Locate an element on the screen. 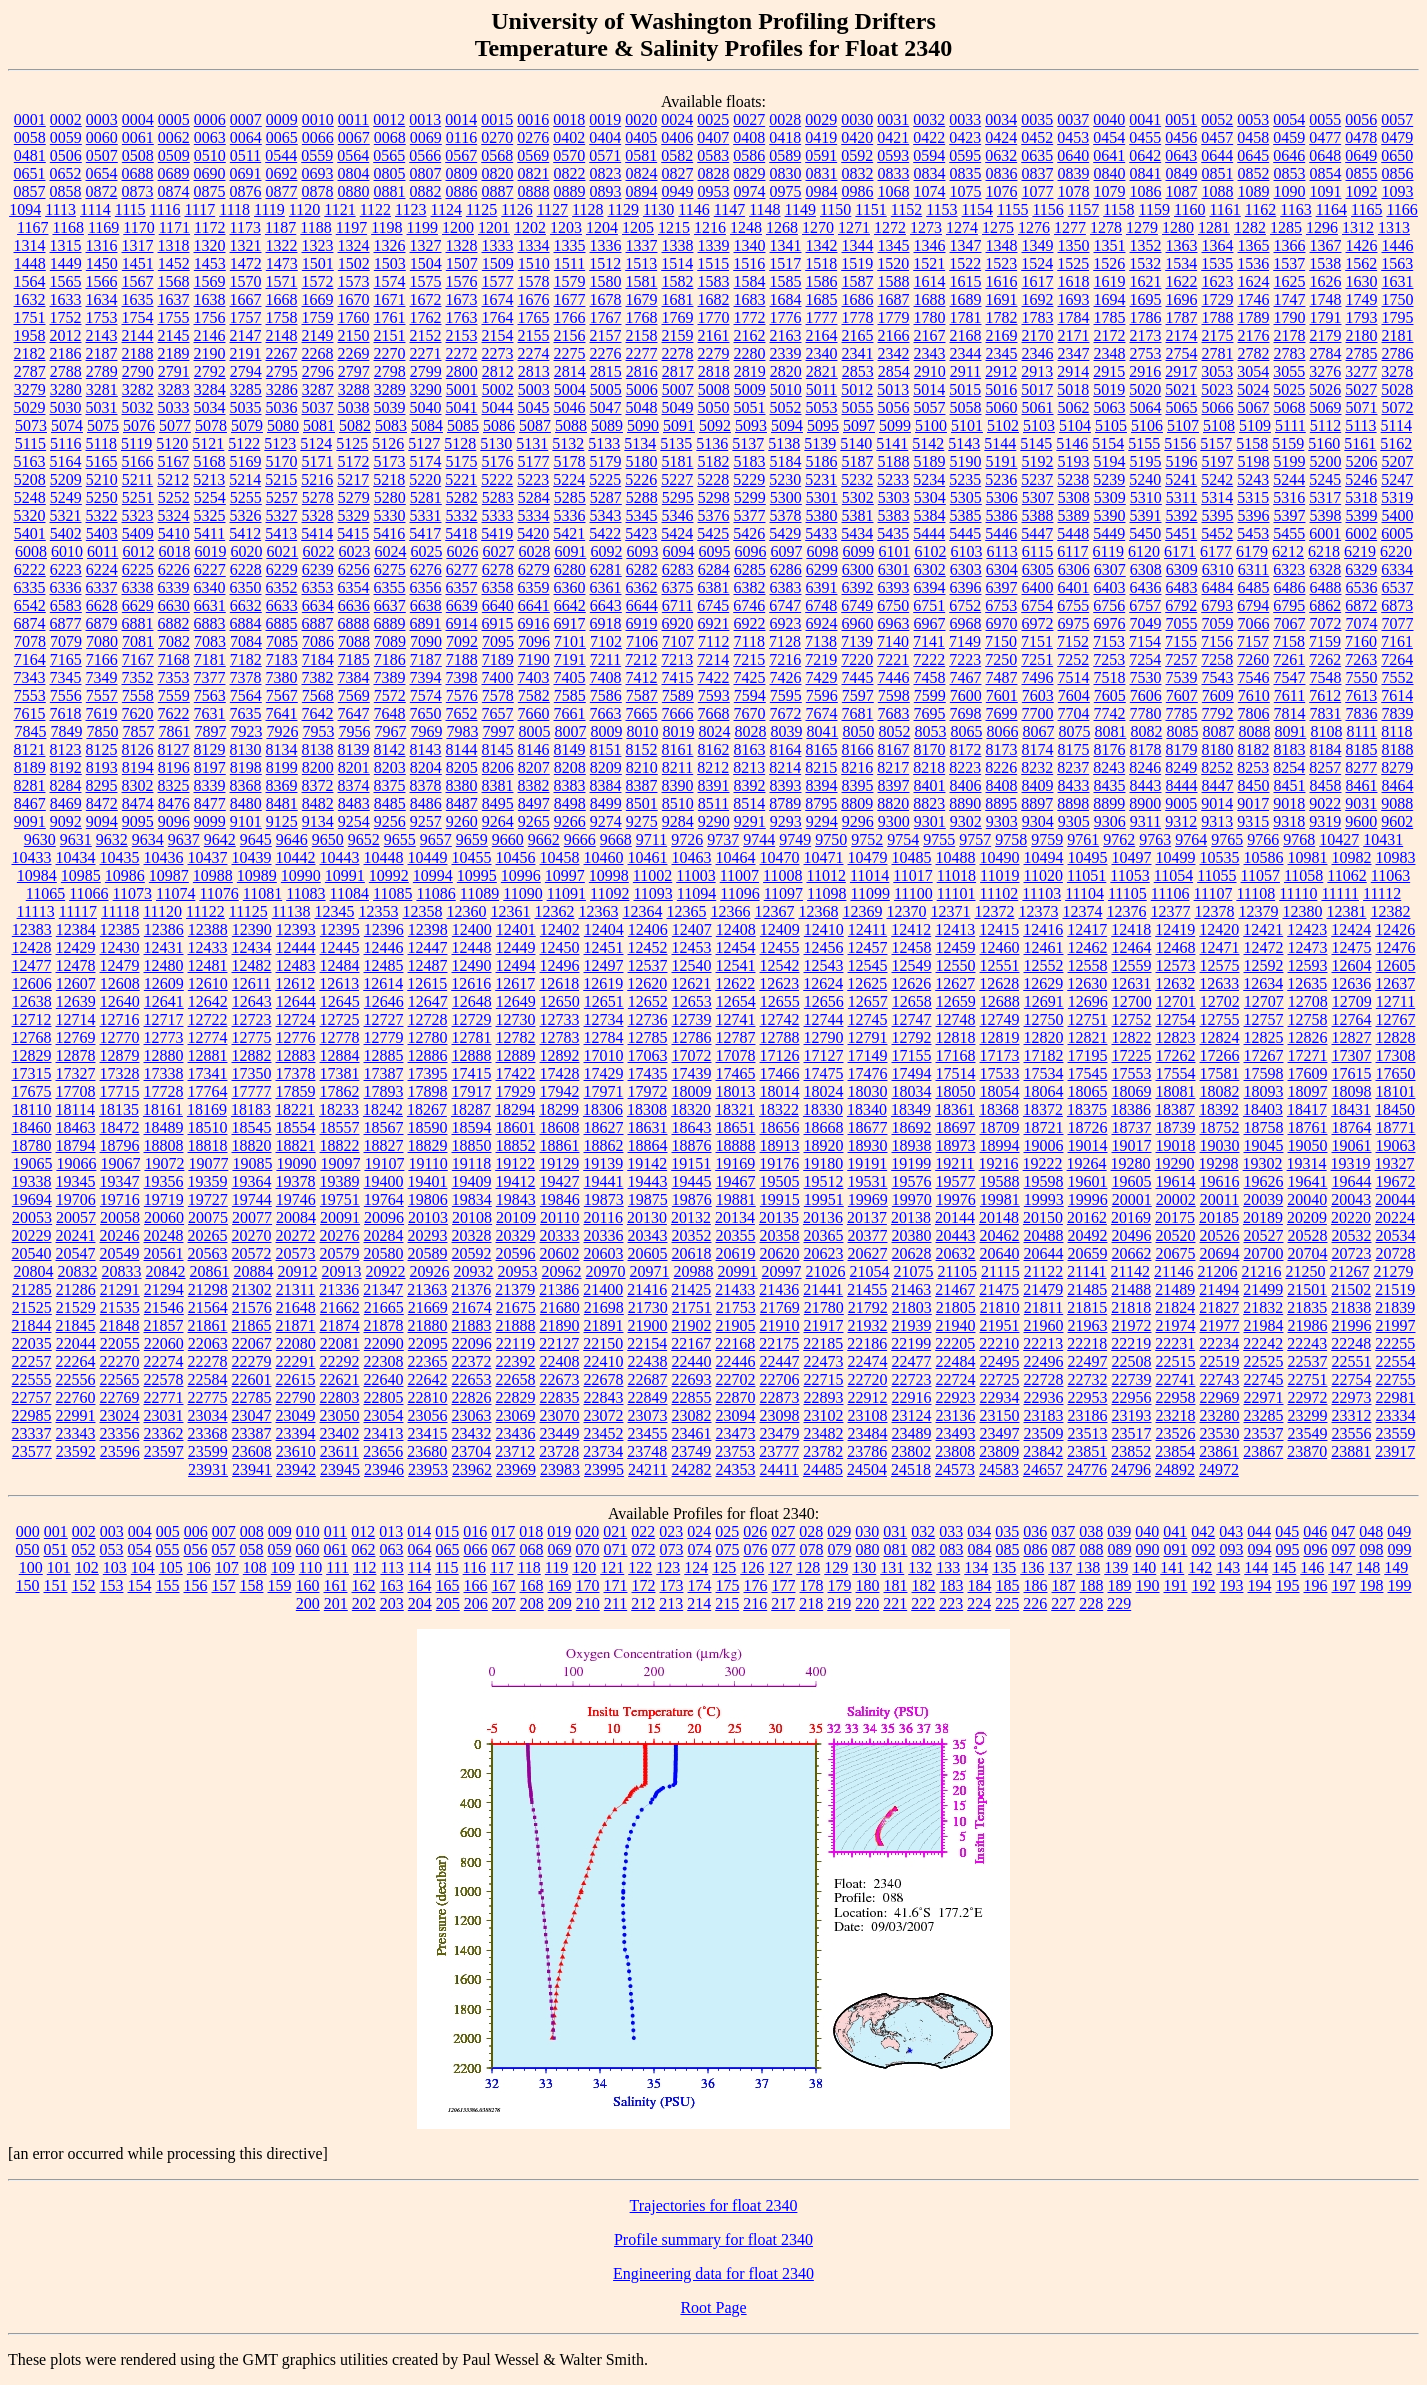  22154 is located at coordinates (647, 1343).